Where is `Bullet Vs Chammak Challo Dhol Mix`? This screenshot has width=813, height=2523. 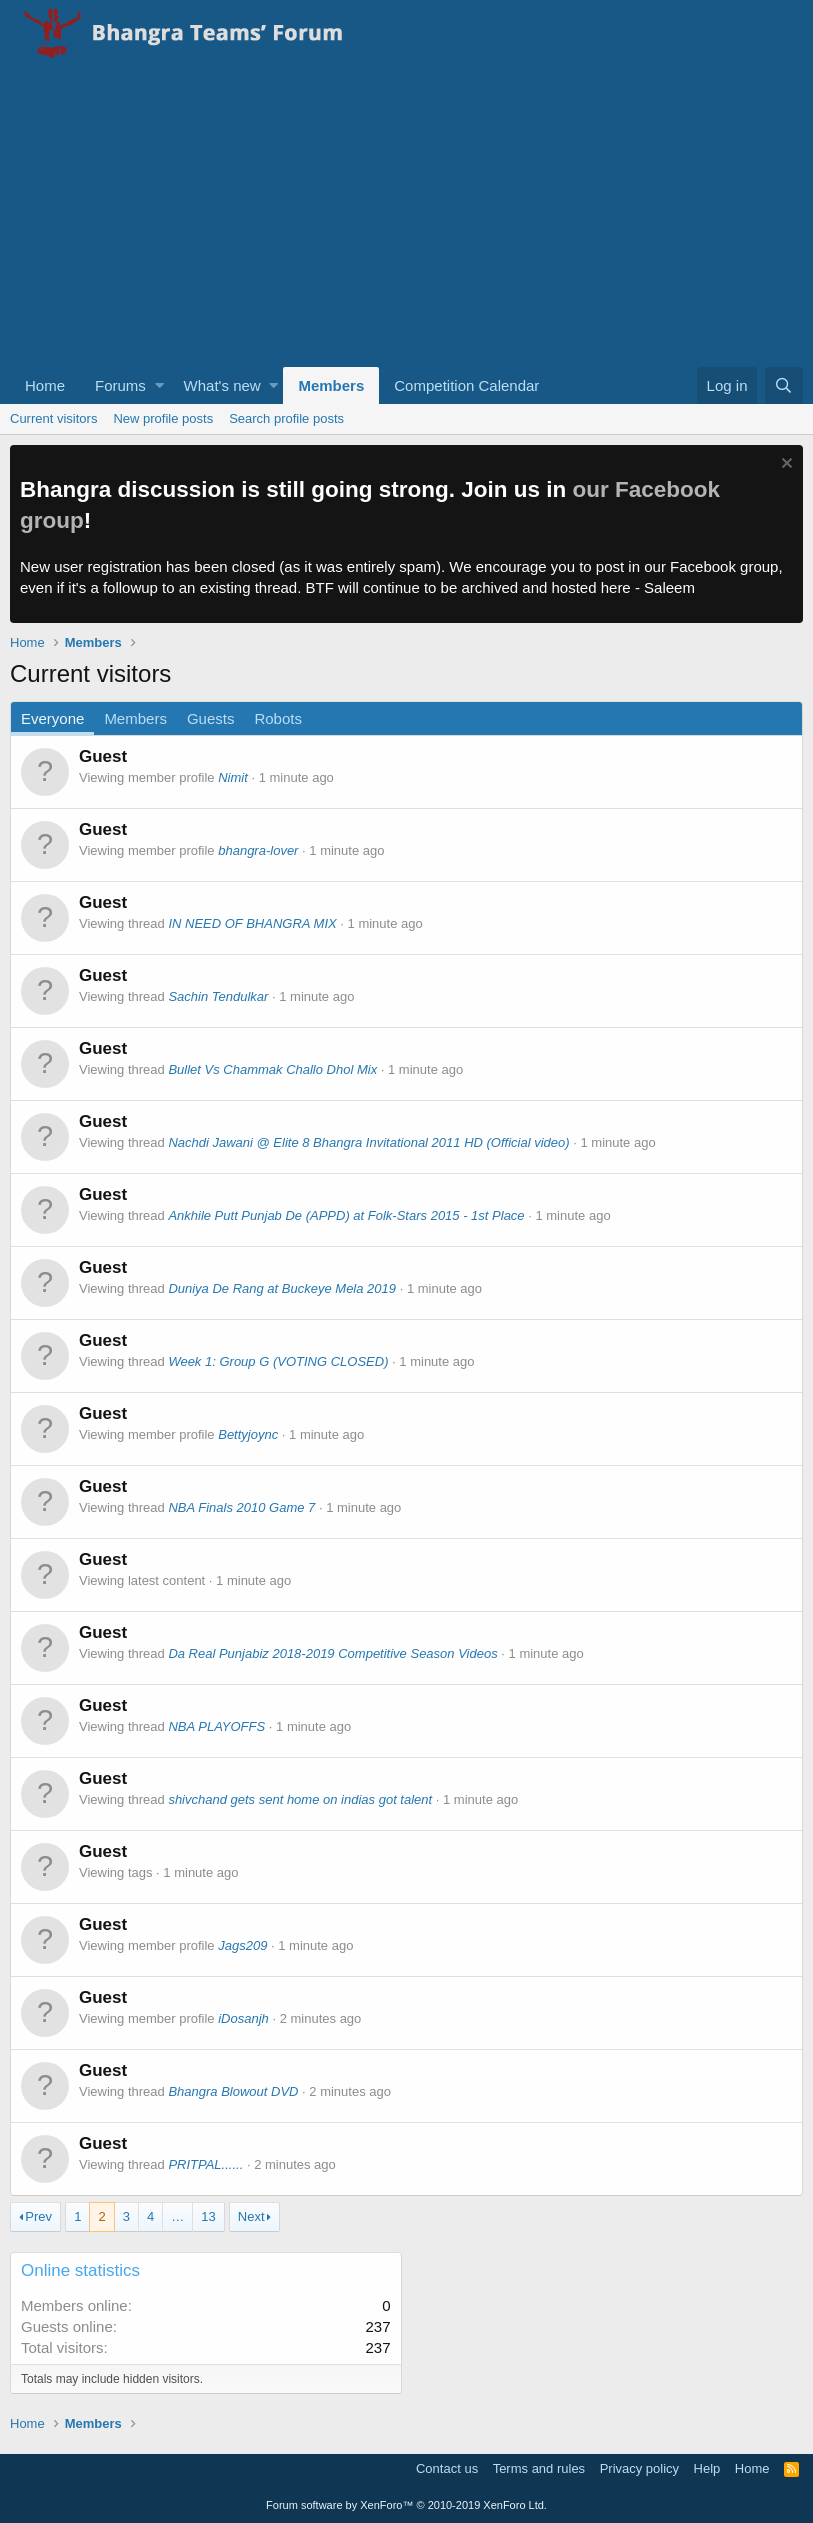
Bullet Vs Chammak Challo Dhol Mix is located at coordinates (272, 1069).